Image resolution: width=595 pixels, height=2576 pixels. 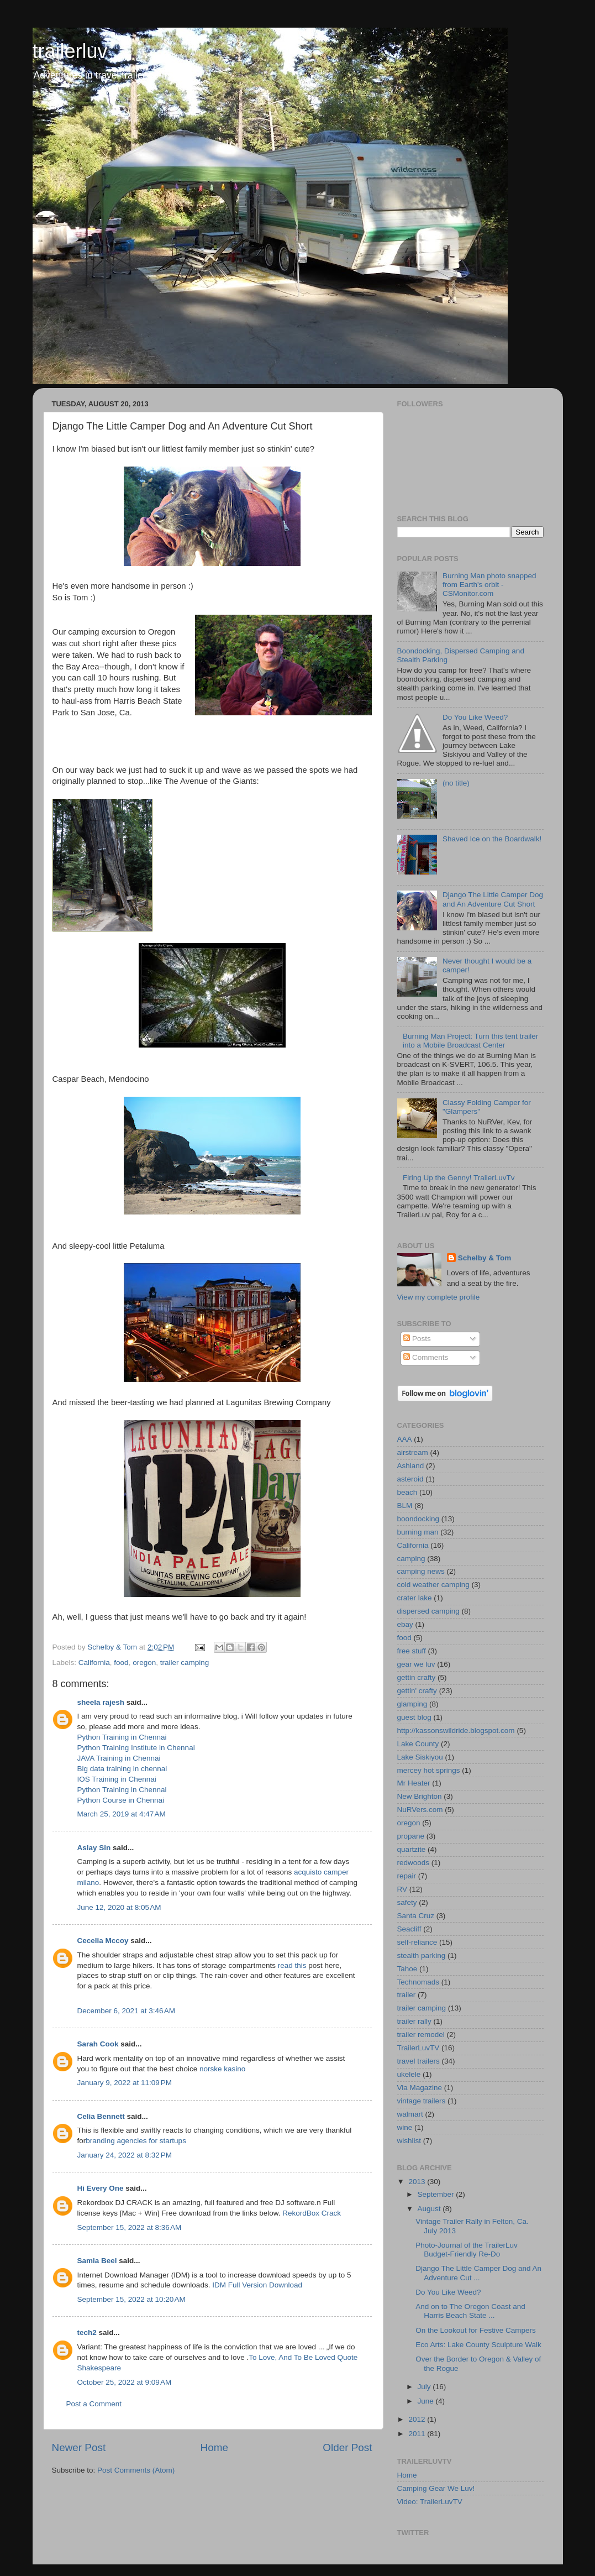 I want to click on Cecelia Mccoy, so click(x=103, y=1940).